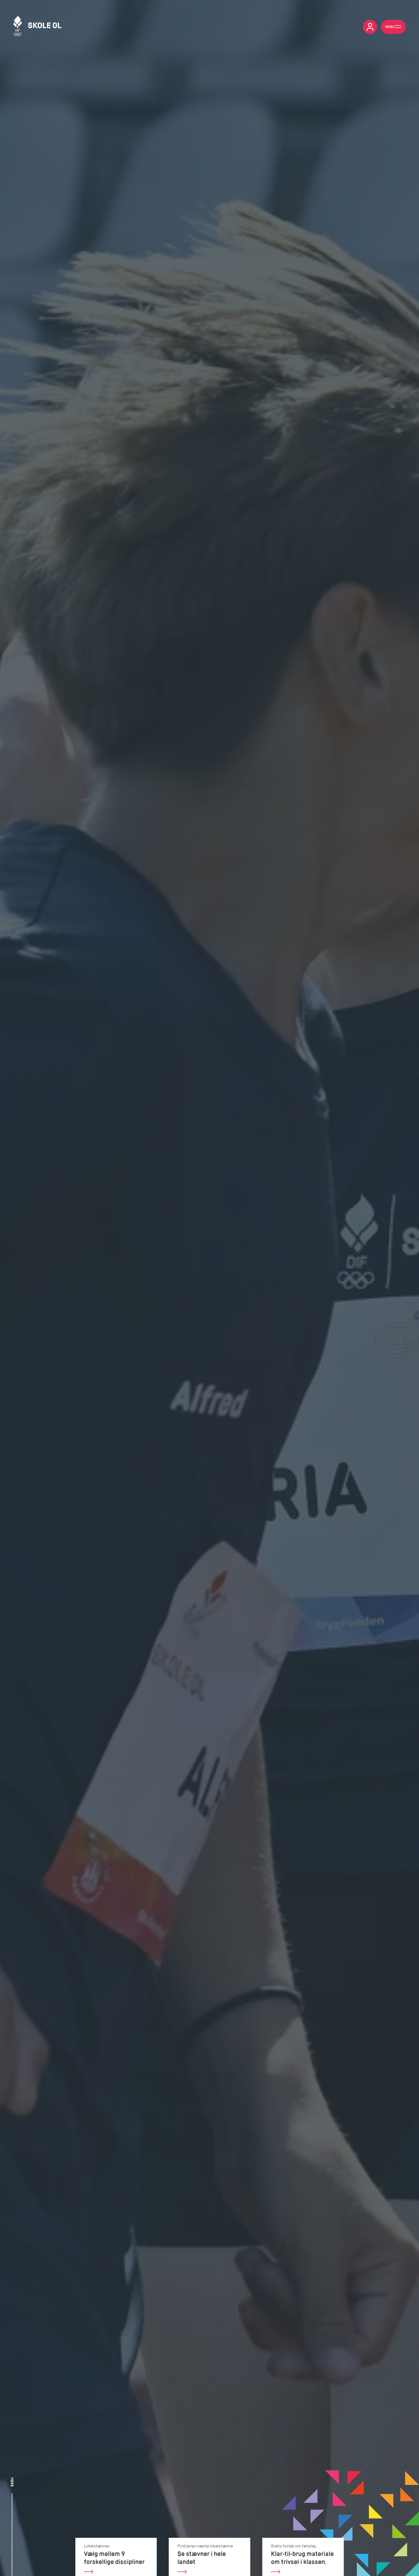  Describe the element at coordinates (37, 26) in the screenshot. I see `[Skole OL]` at that location.